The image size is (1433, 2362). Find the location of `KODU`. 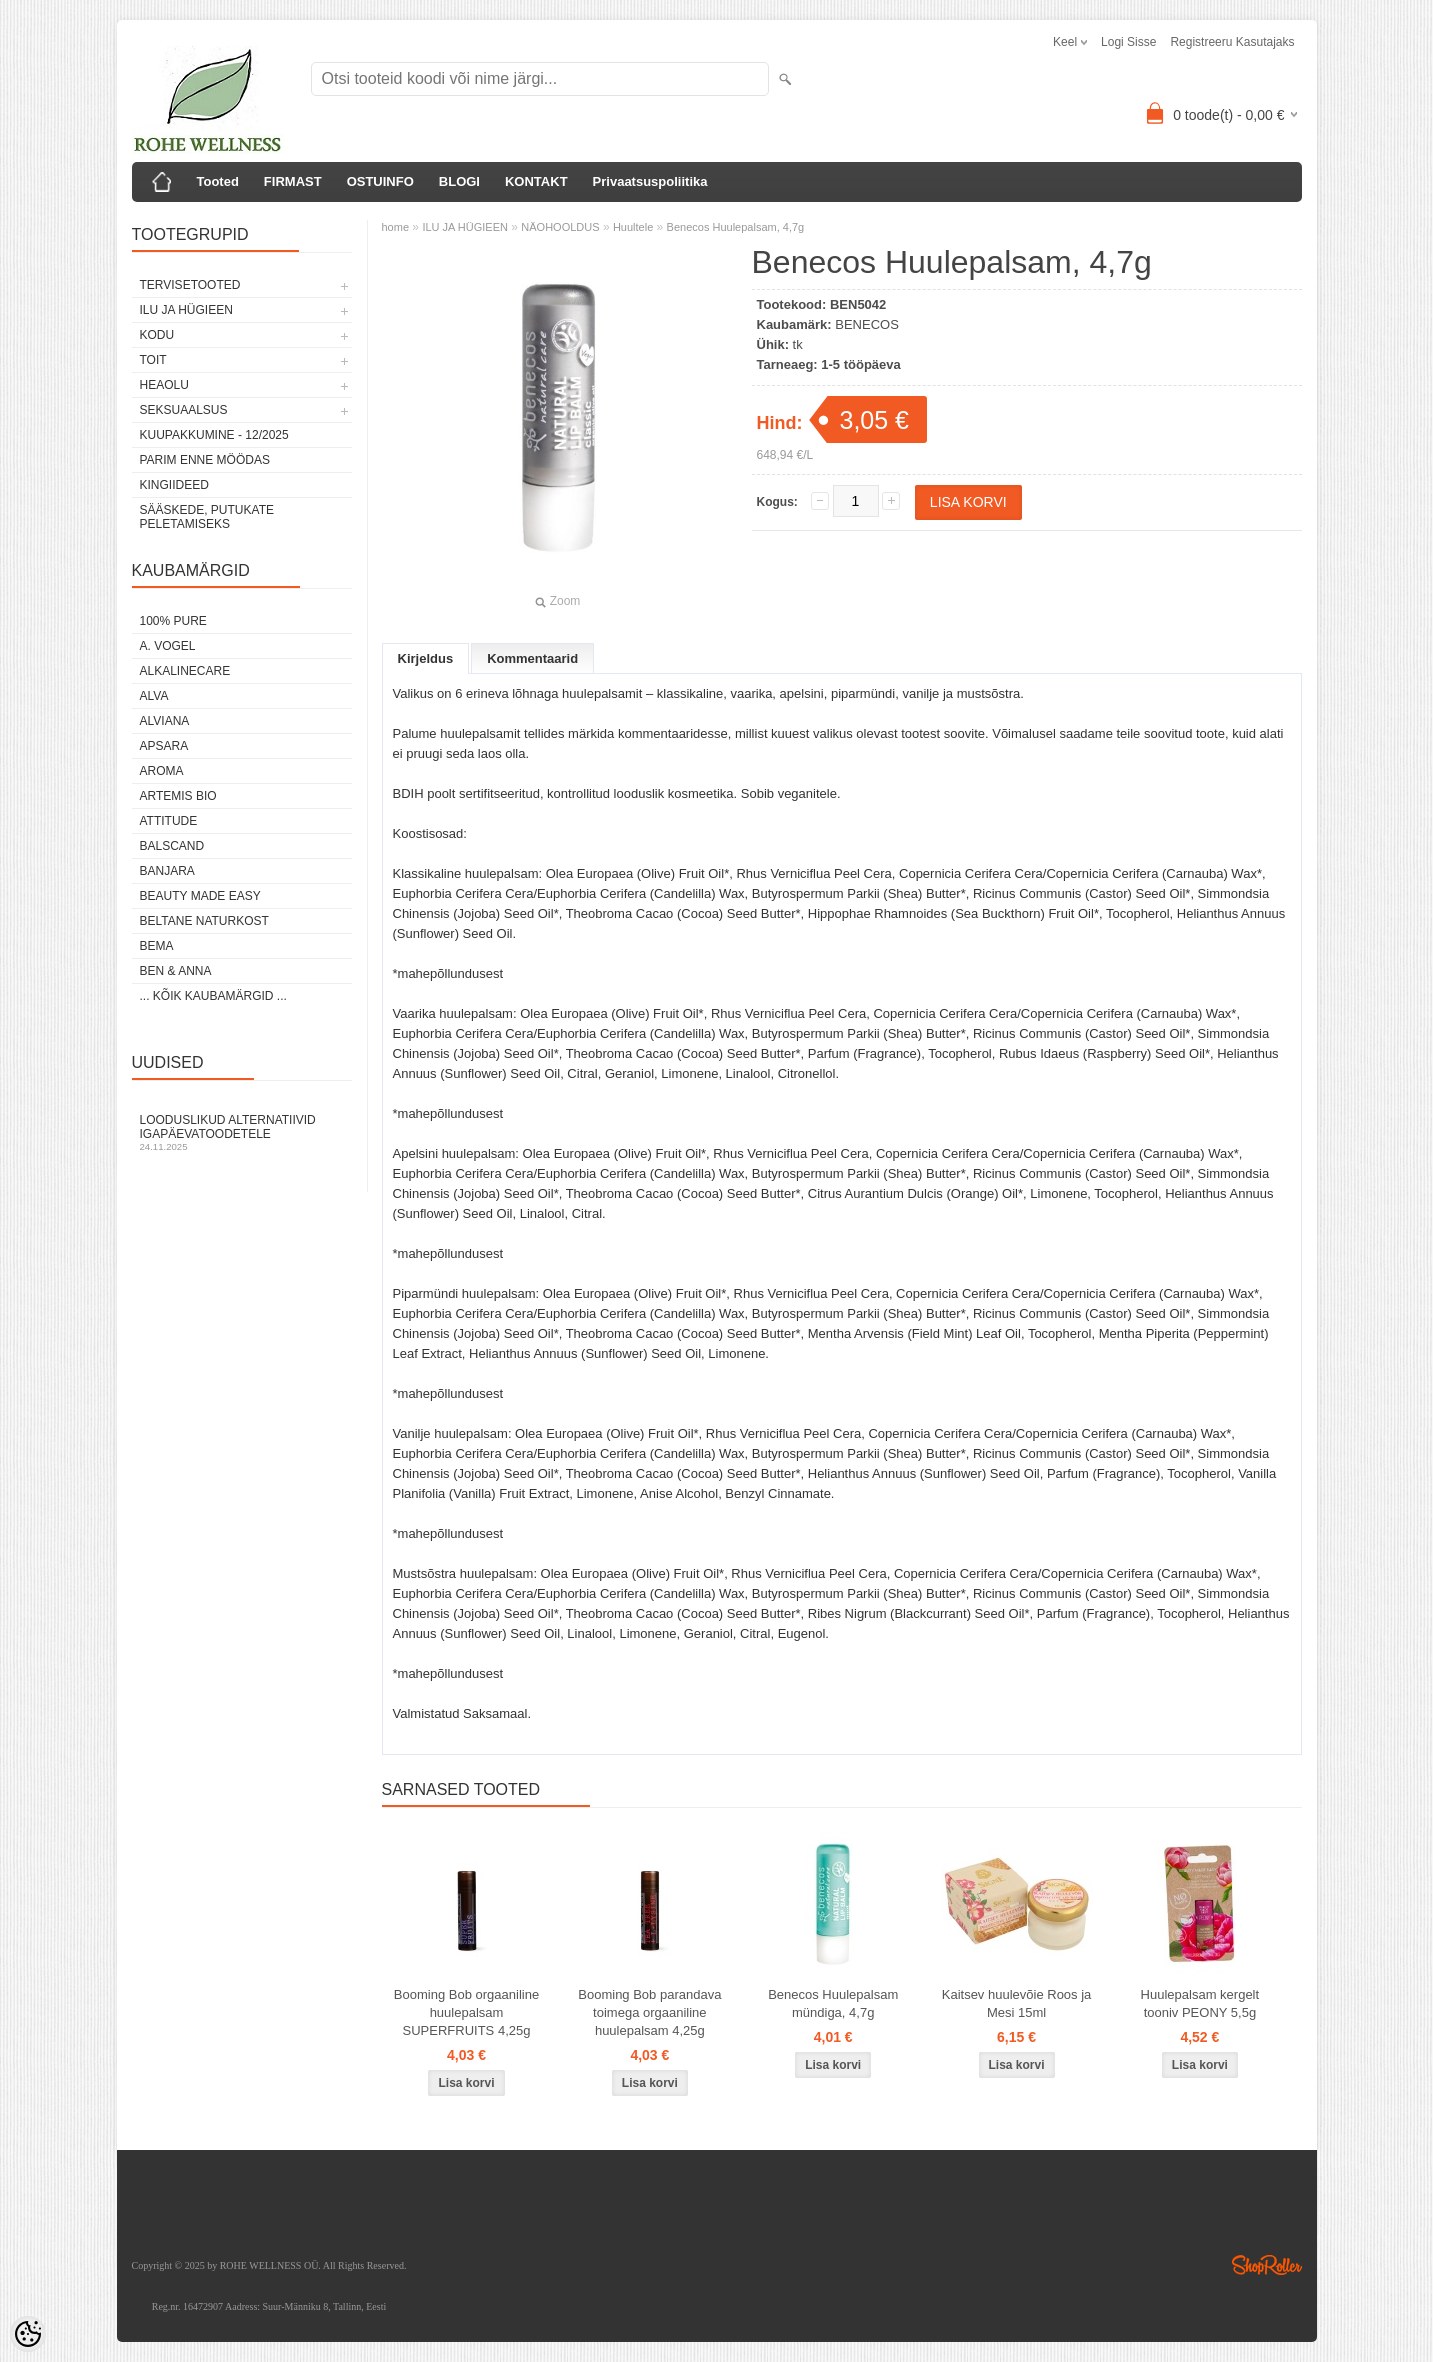

KODU is located at coordinates (157, 335).